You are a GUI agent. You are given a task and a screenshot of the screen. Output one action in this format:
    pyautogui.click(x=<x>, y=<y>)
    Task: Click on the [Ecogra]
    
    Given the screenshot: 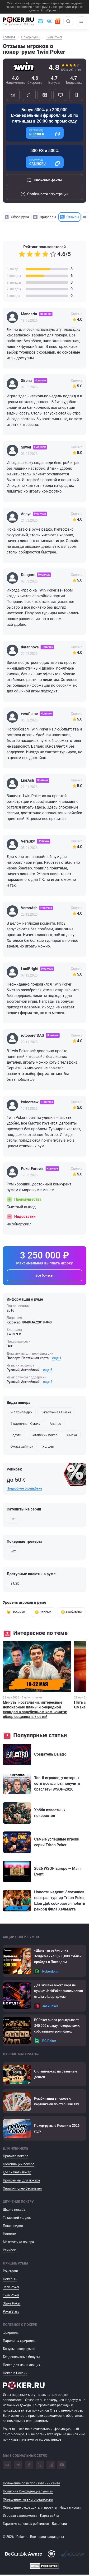 What is the action you would take?
    pyautogui.click(x=72, y=2553)
    